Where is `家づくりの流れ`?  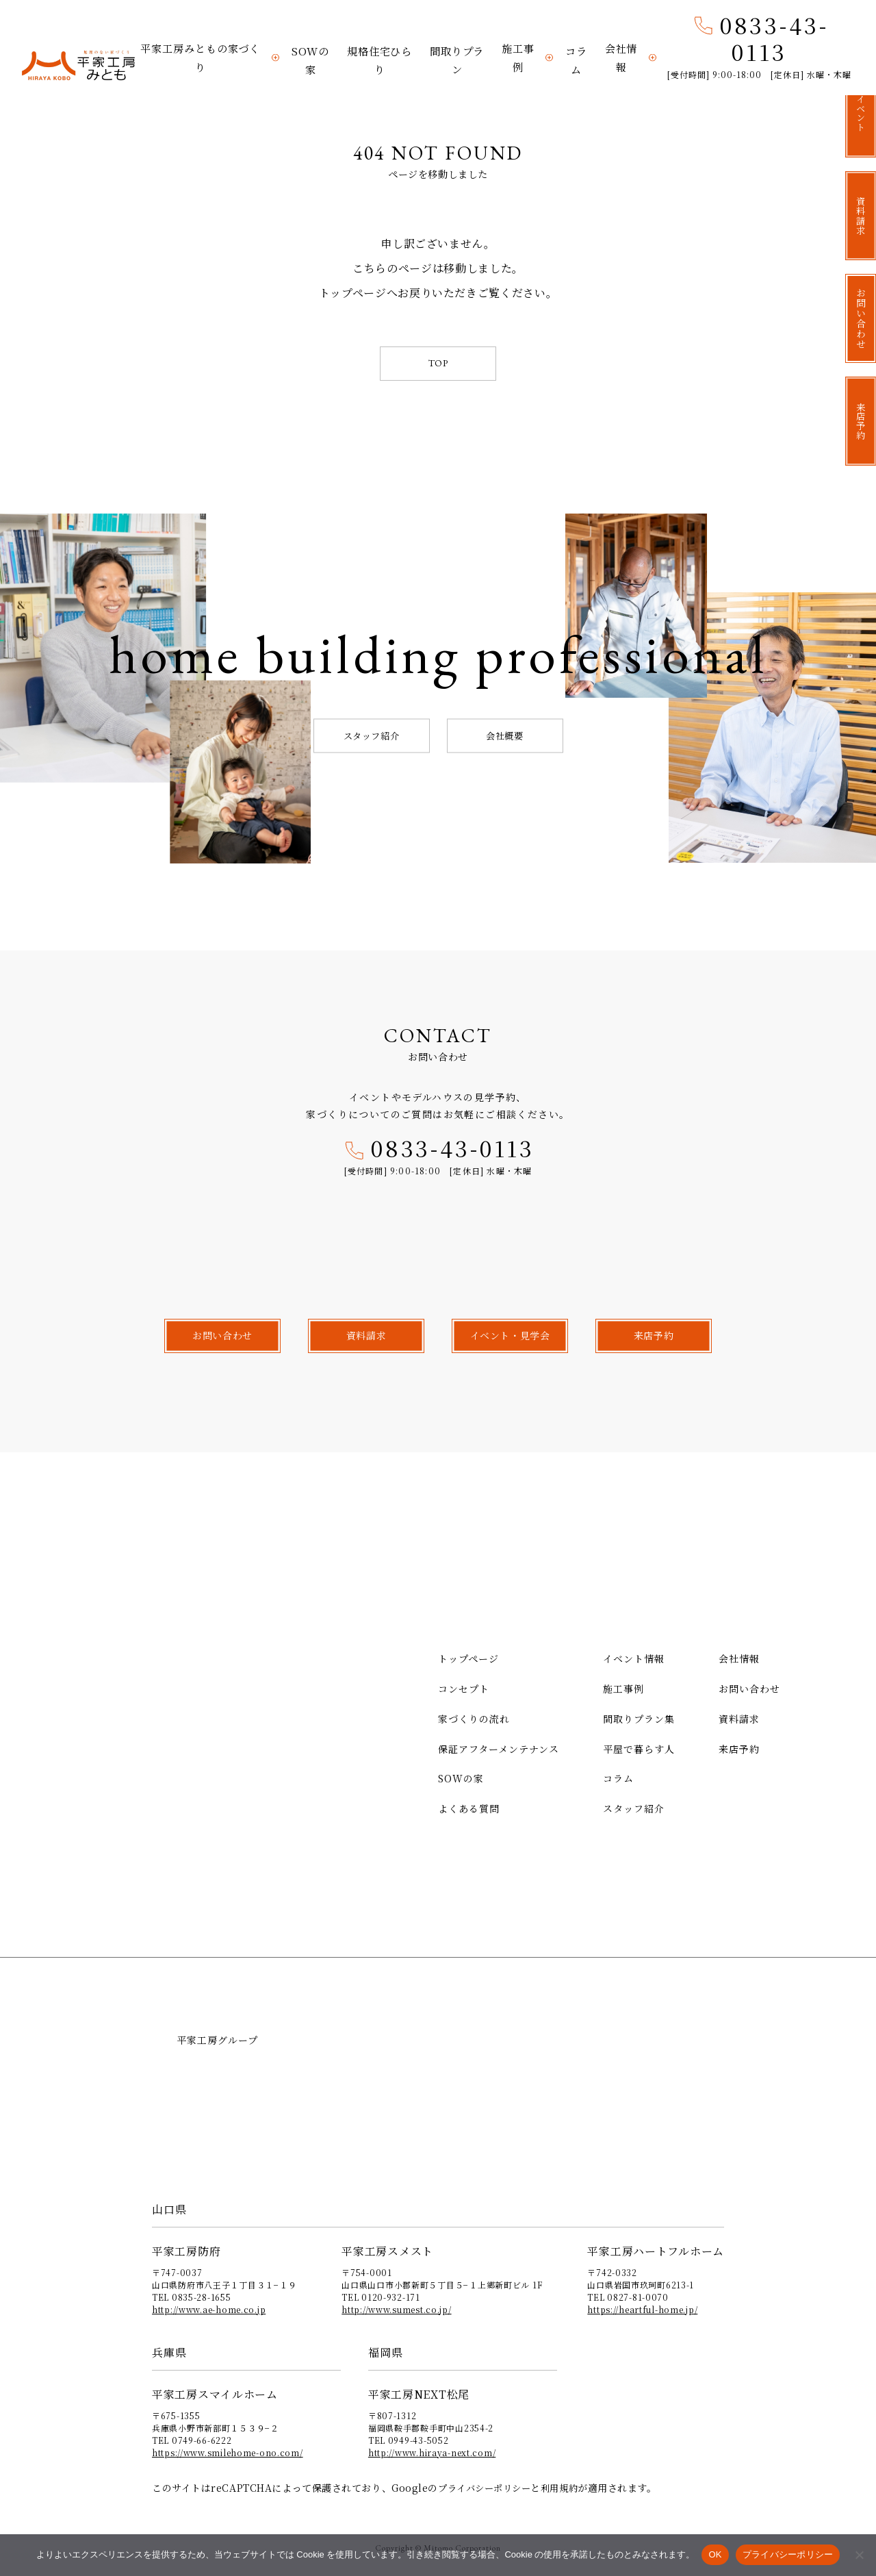 家づくりの流れ is located at coordinates (474, 1718).